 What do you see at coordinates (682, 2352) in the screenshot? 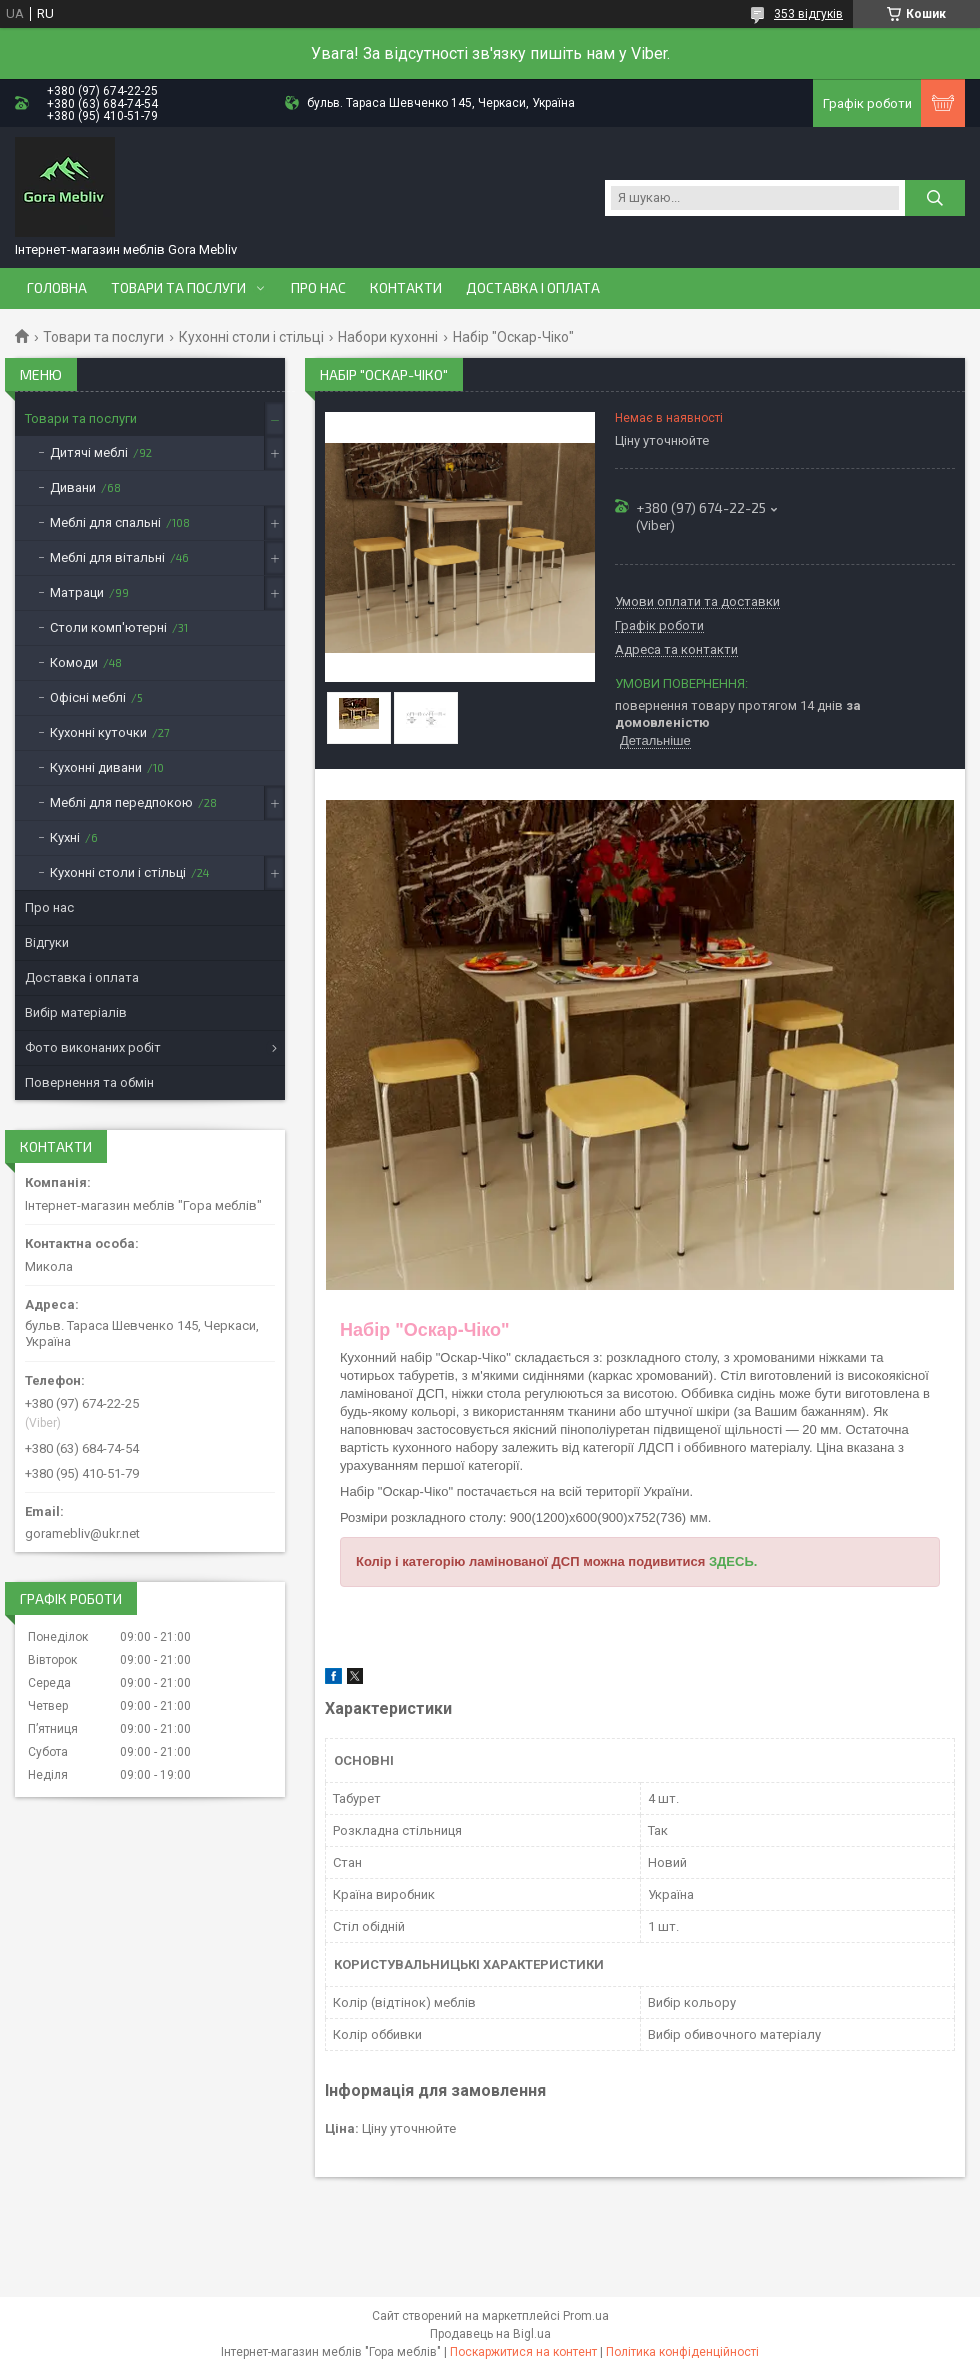
I see `Політика конфіденційності` at bounding box center [682, 2352].